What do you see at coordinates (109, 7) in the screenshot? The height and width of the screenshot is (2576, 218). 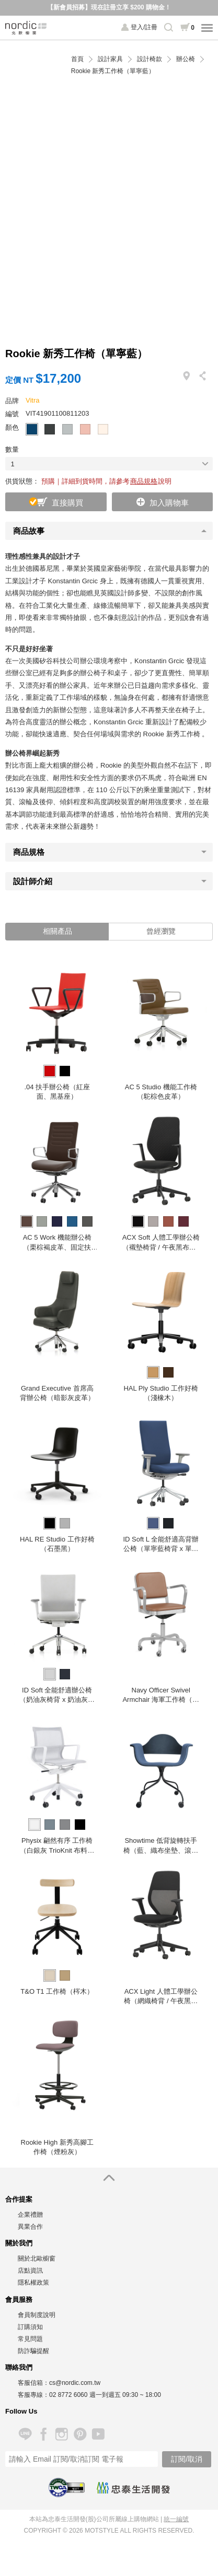 I see `【新會員招募】現在註冊立享 $200 購物金！` at bounding box center [109, 7].